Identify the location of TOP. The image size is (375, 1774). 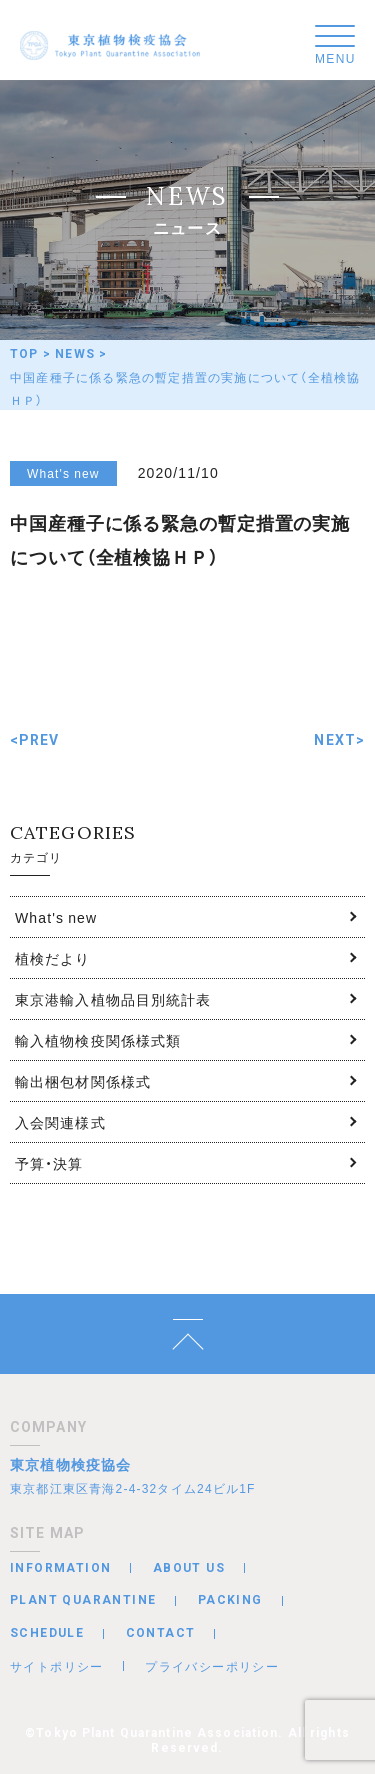
(24, 354).